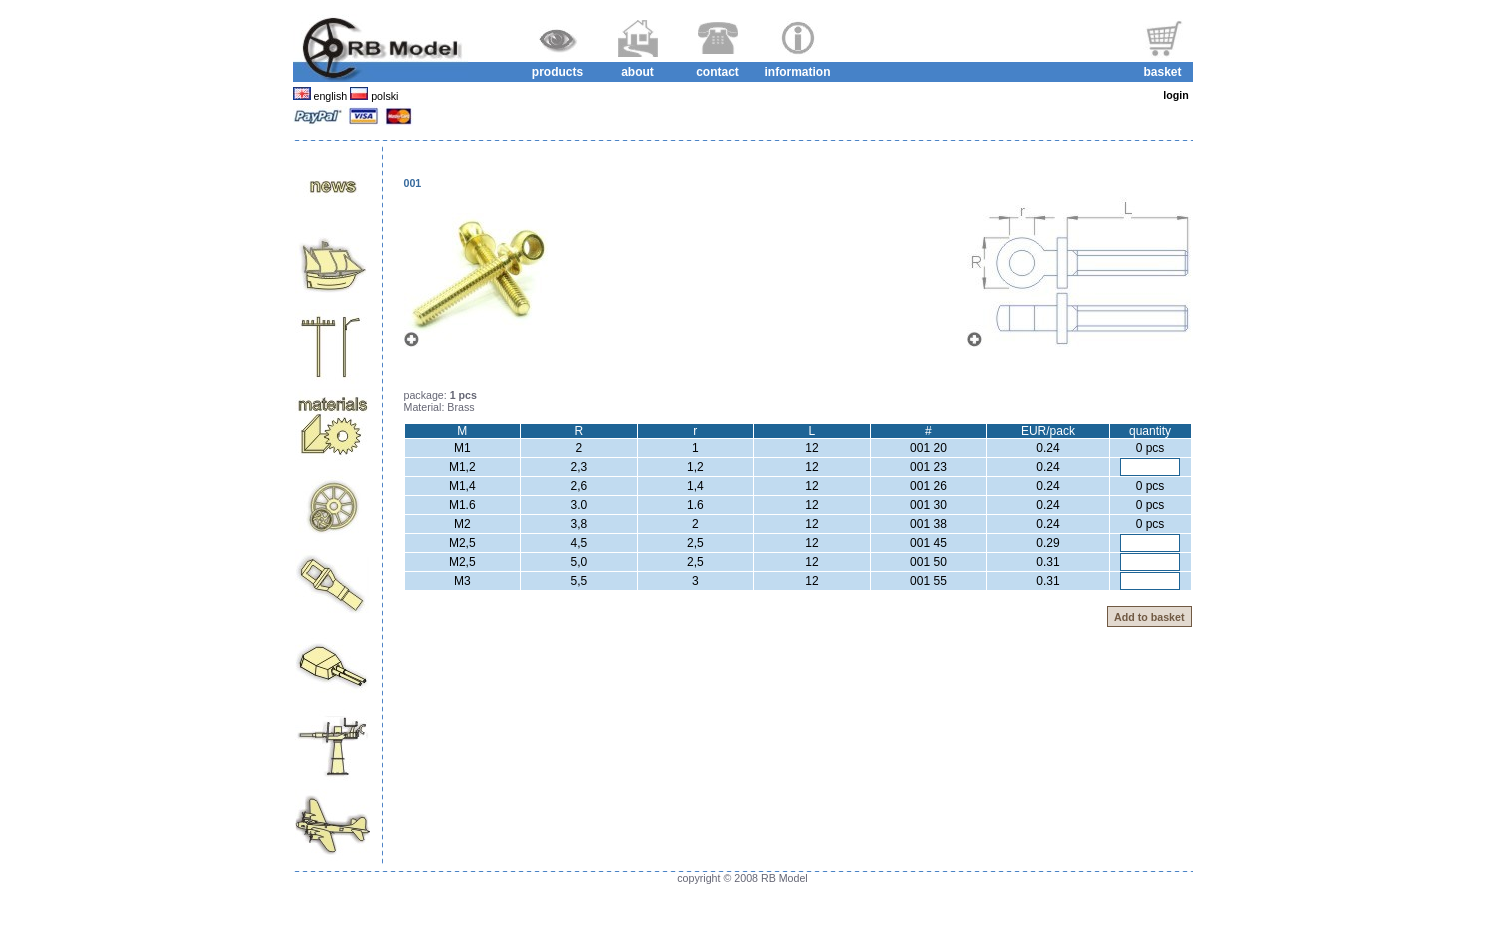  I want to click on information, so click(798, 72).